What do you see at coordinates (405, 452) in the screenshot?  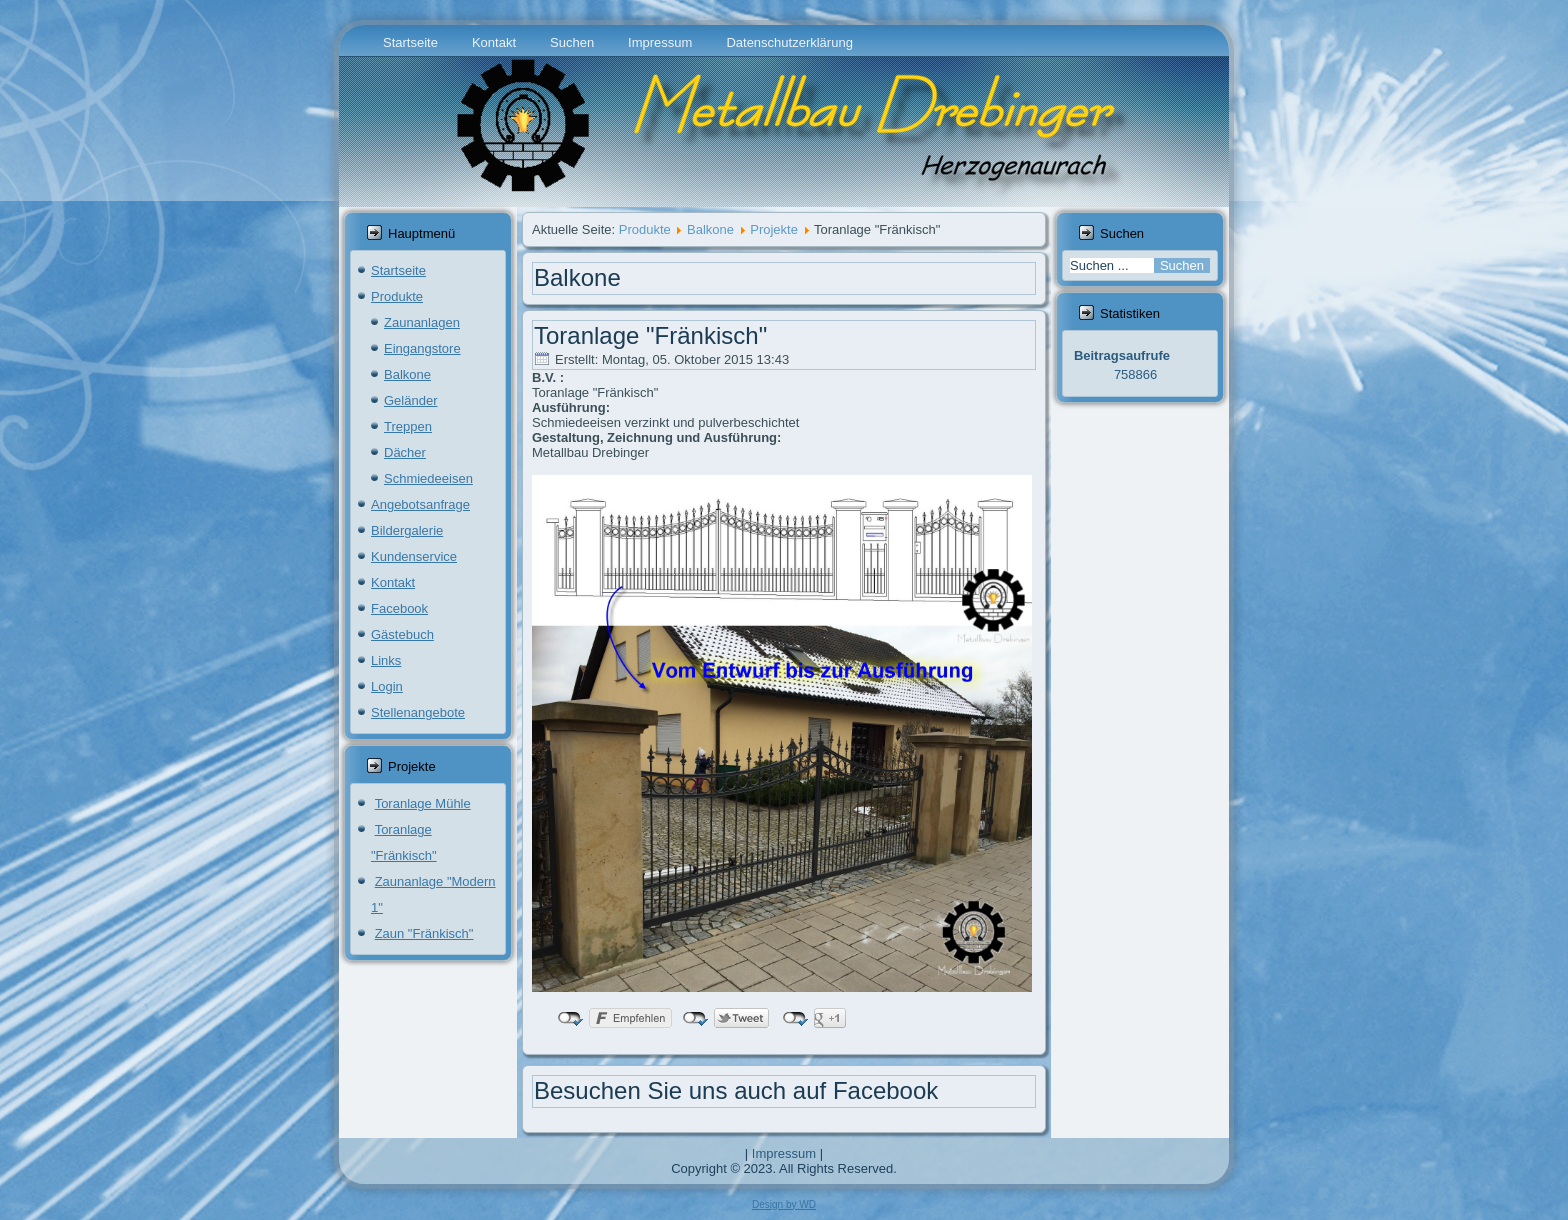 I see `Dächer` at bounding box center [405, 452].